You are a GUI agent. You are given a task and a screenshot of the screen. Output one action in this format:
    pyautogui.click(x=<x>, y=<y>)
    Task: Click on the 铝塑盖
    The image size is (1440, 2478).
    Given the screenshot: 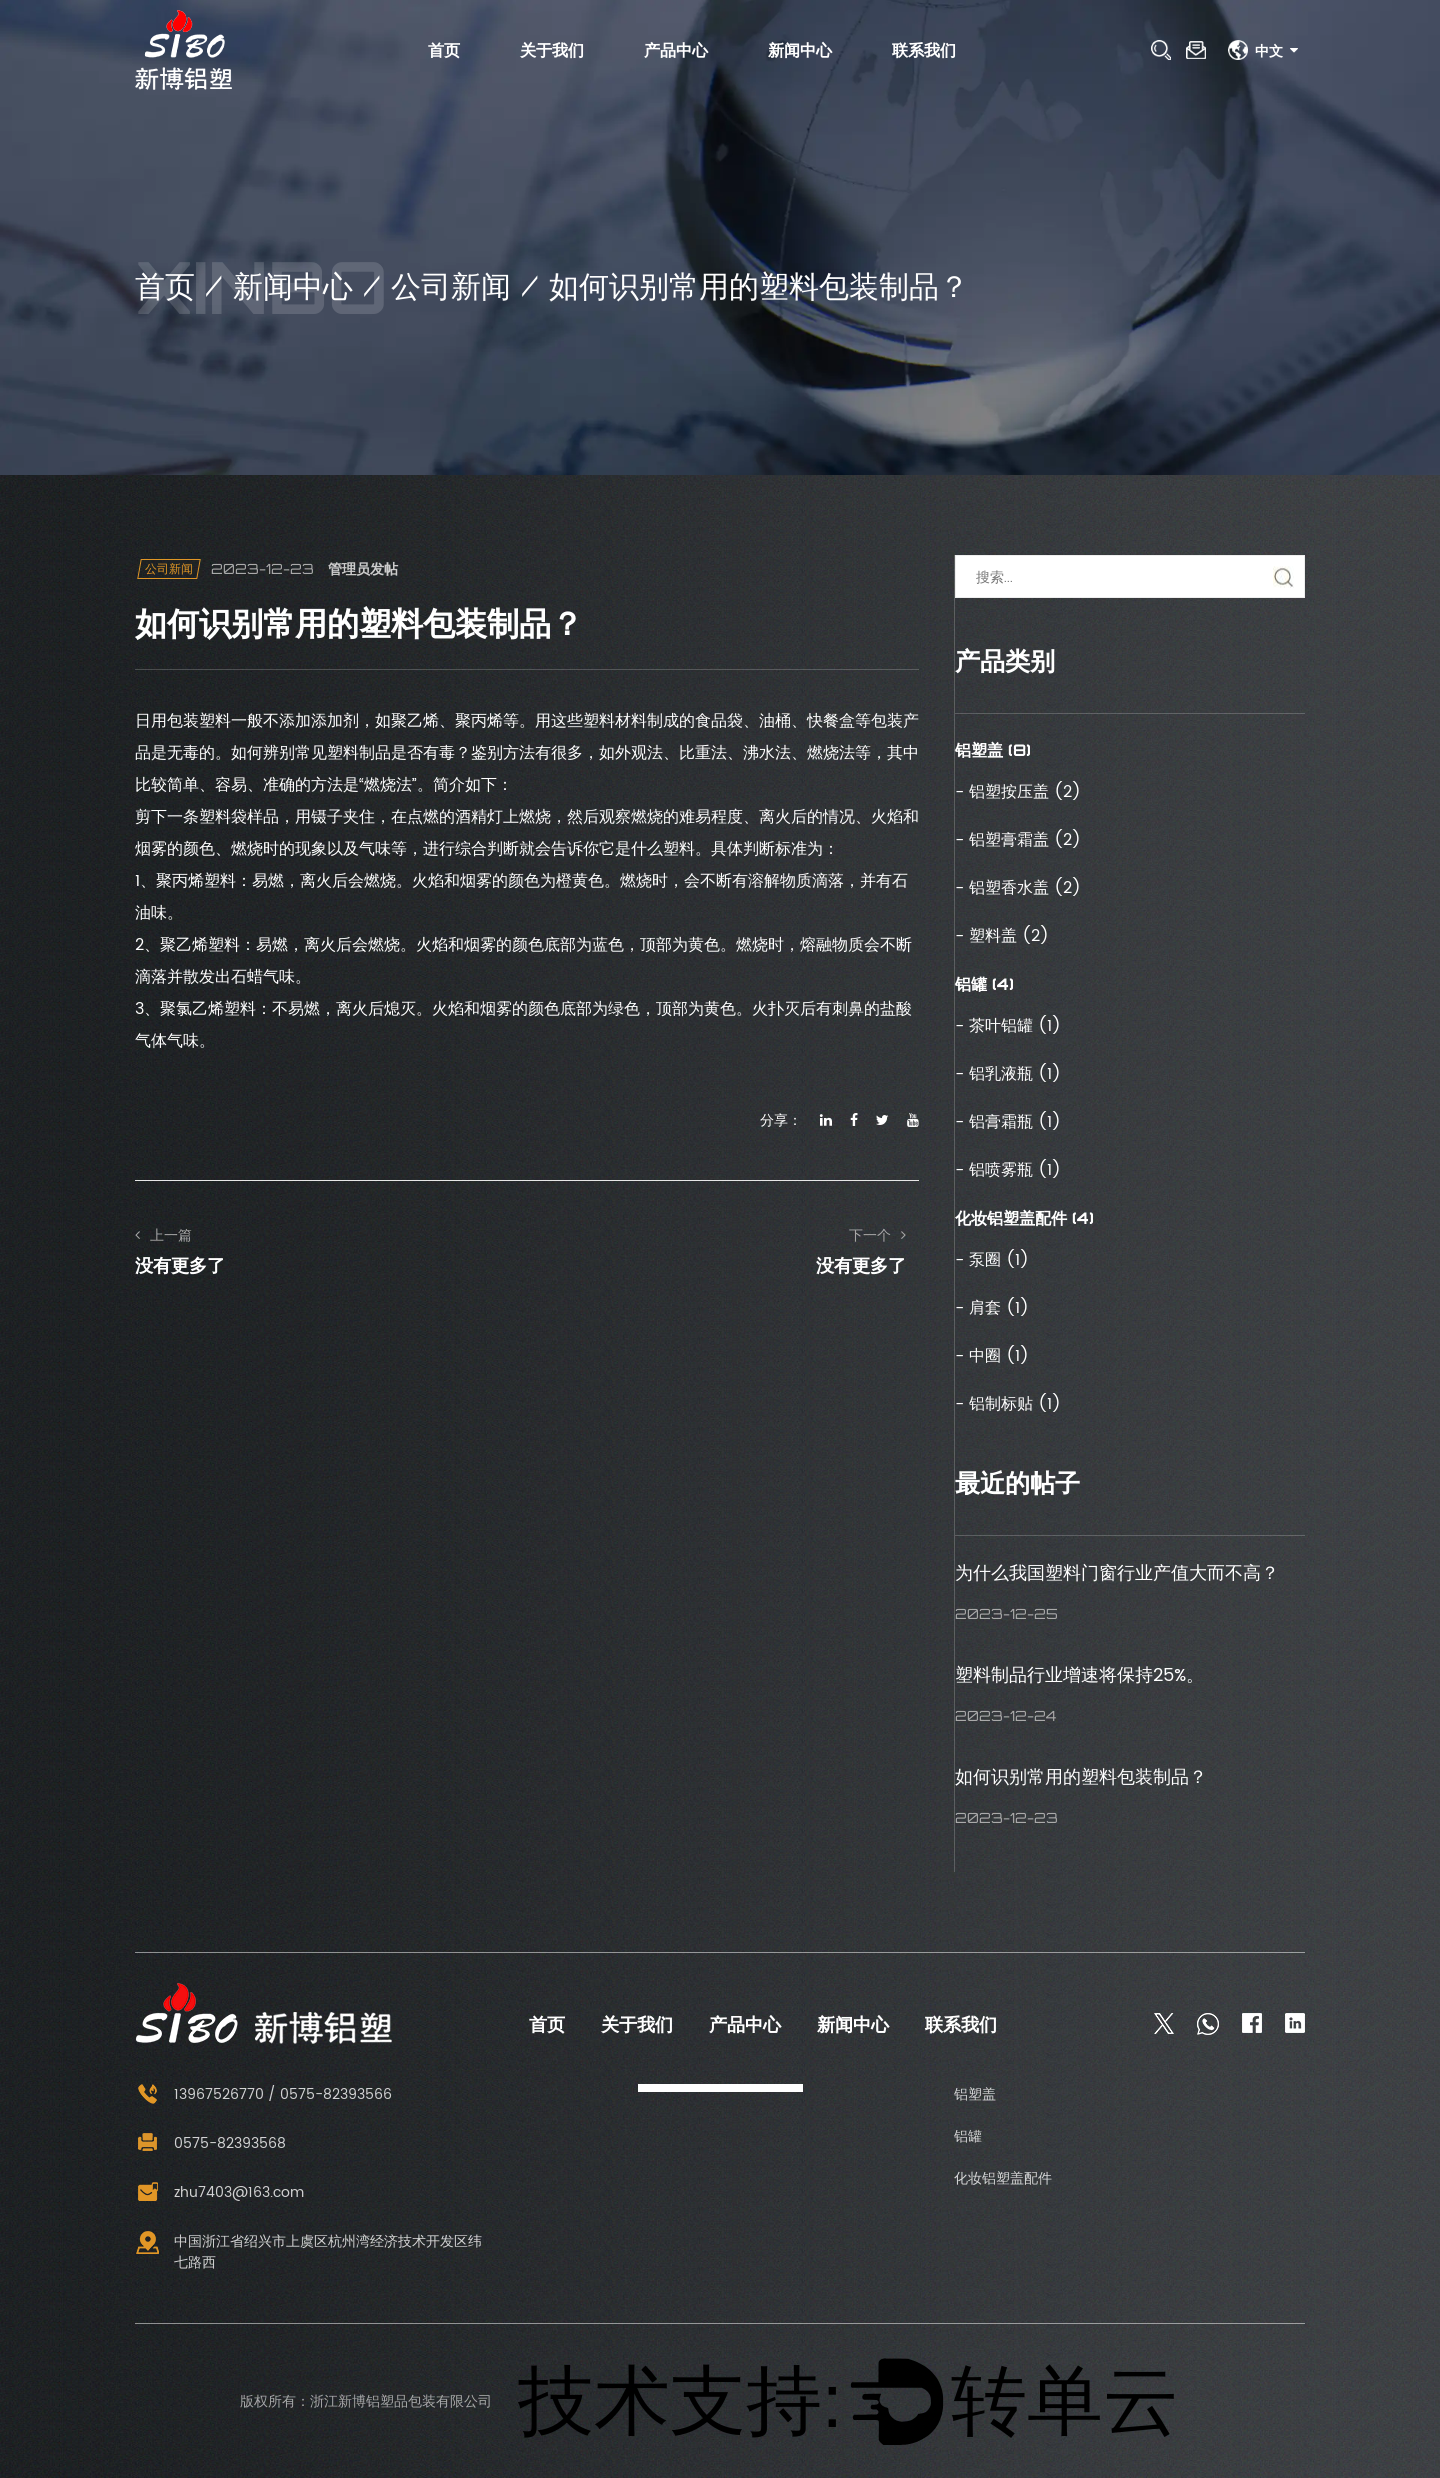 What is the action you would take?
    pyautogui.click(x=975, y=2094)
    